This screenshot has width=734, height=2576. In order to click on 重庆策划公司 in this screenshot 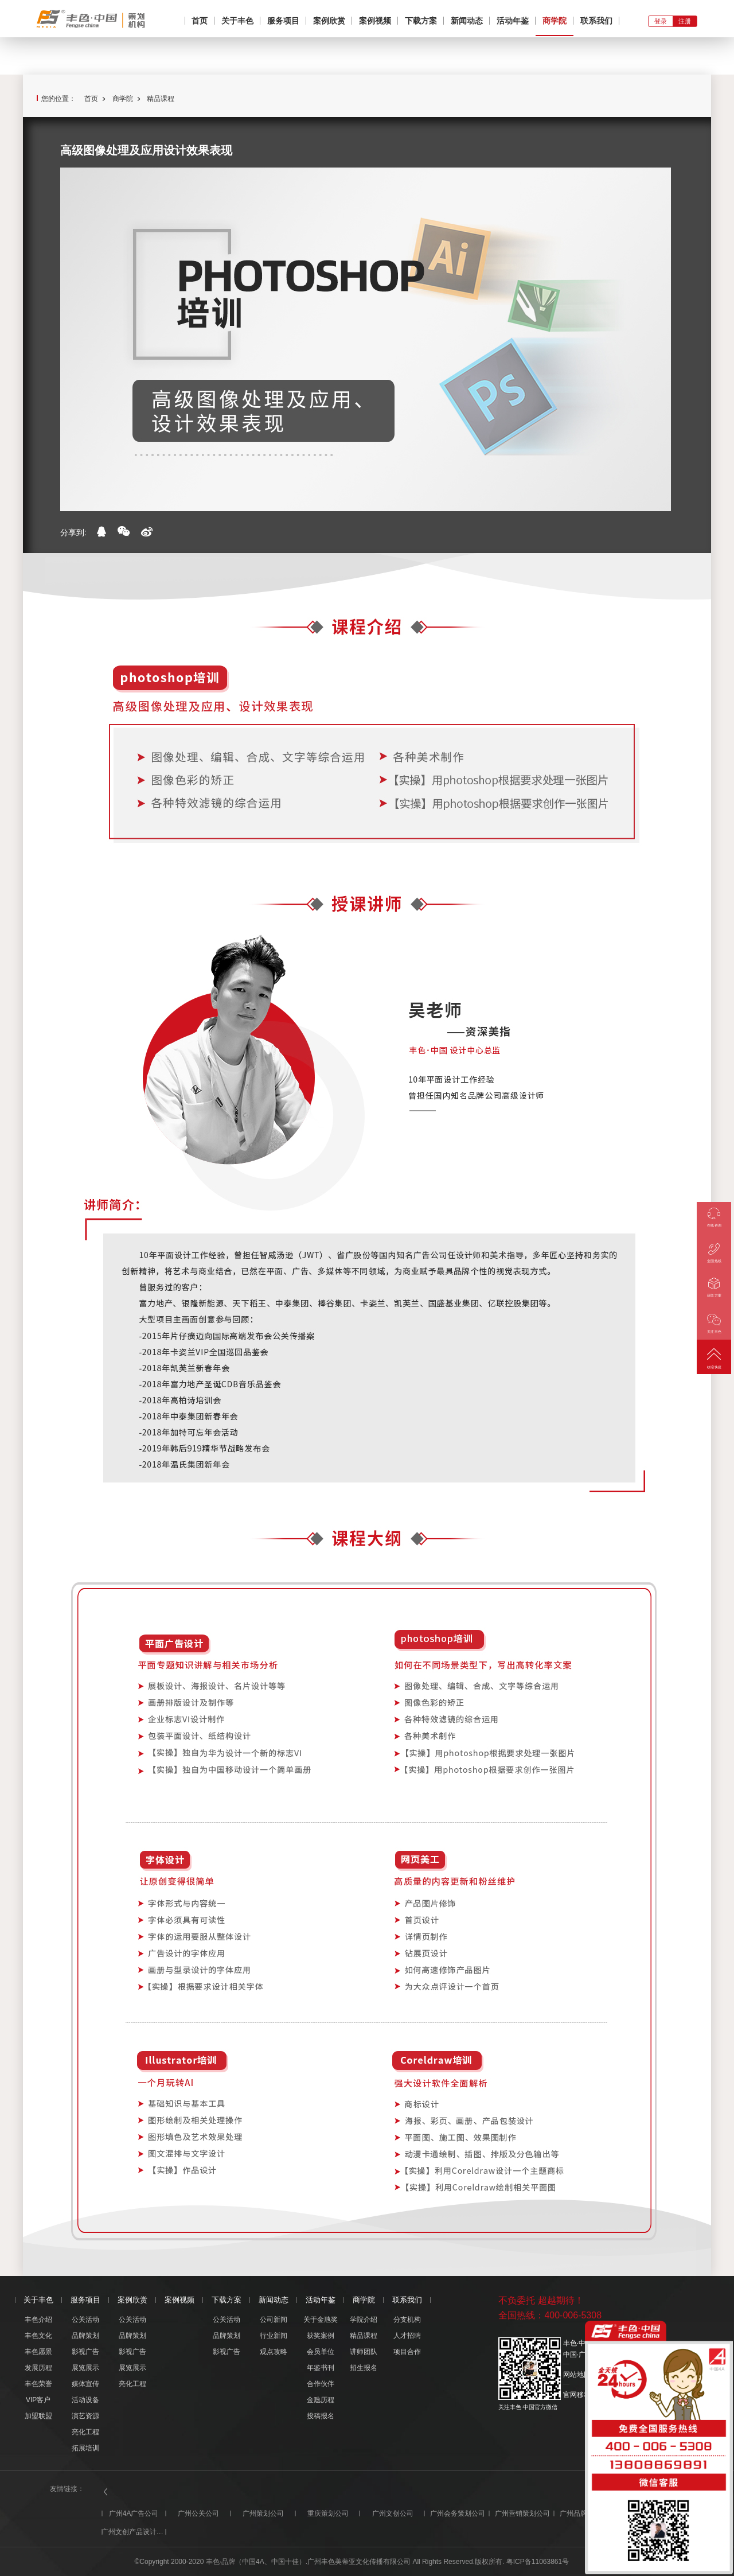, I will do `click(328, 2513)`.